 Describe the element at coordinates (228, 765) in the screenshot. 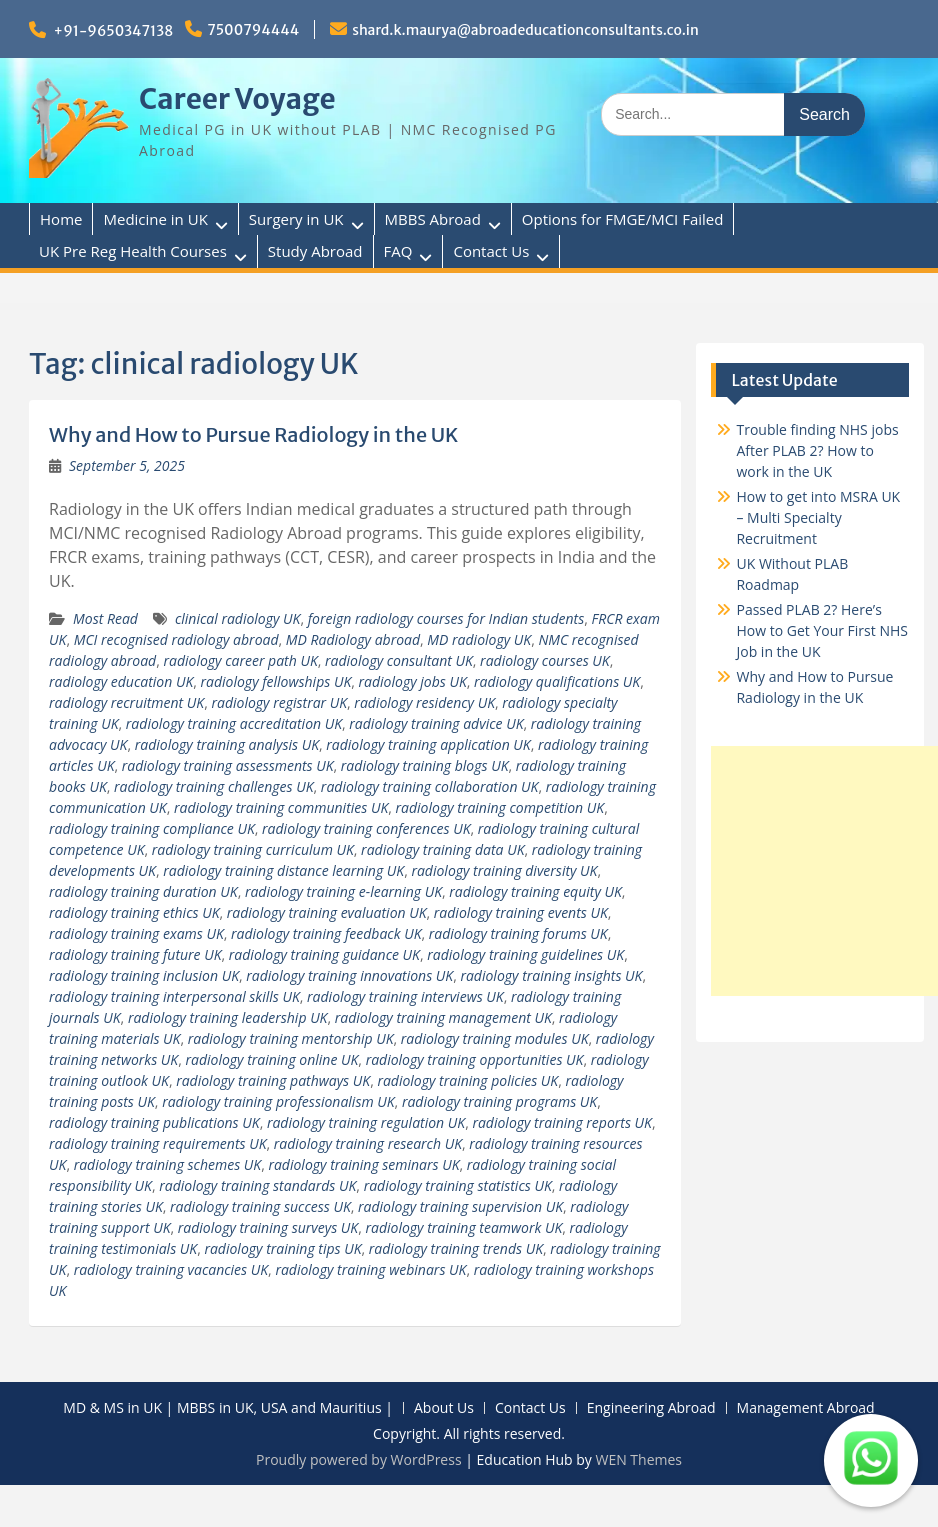

I see `radiology training assessments UK` at that location.